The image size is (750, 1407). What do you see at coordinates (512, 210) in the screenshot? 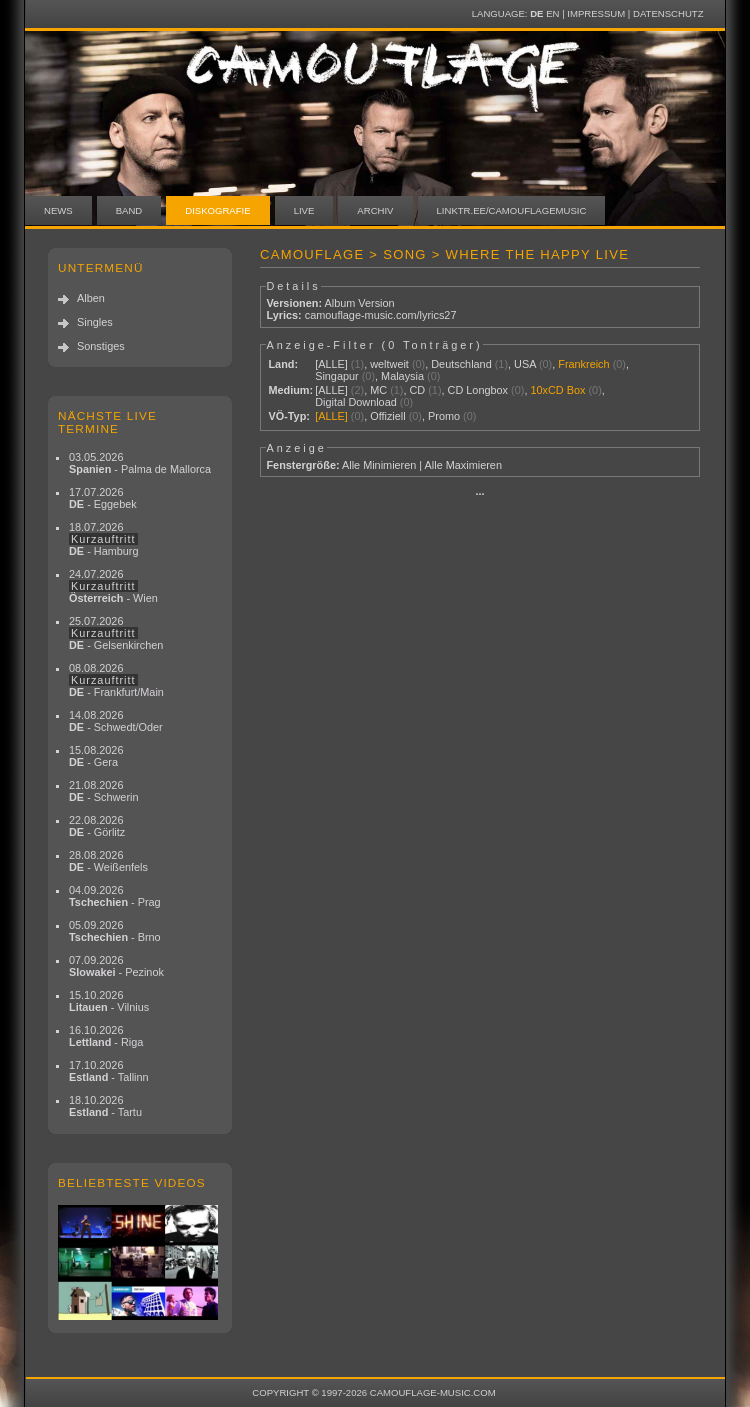
I see `linktr.ee/camouflagemusic` at bounding box center [512, 210].